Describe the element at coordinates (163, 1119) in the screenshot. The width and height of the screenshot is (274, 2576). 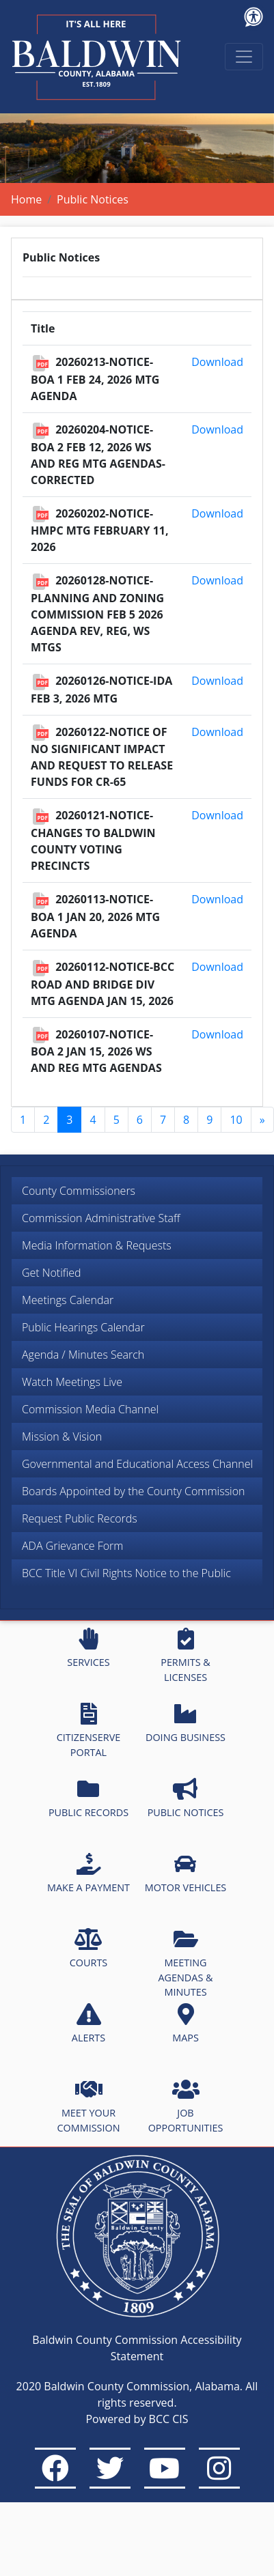
I see `7 [Go to page 7]` at that location.